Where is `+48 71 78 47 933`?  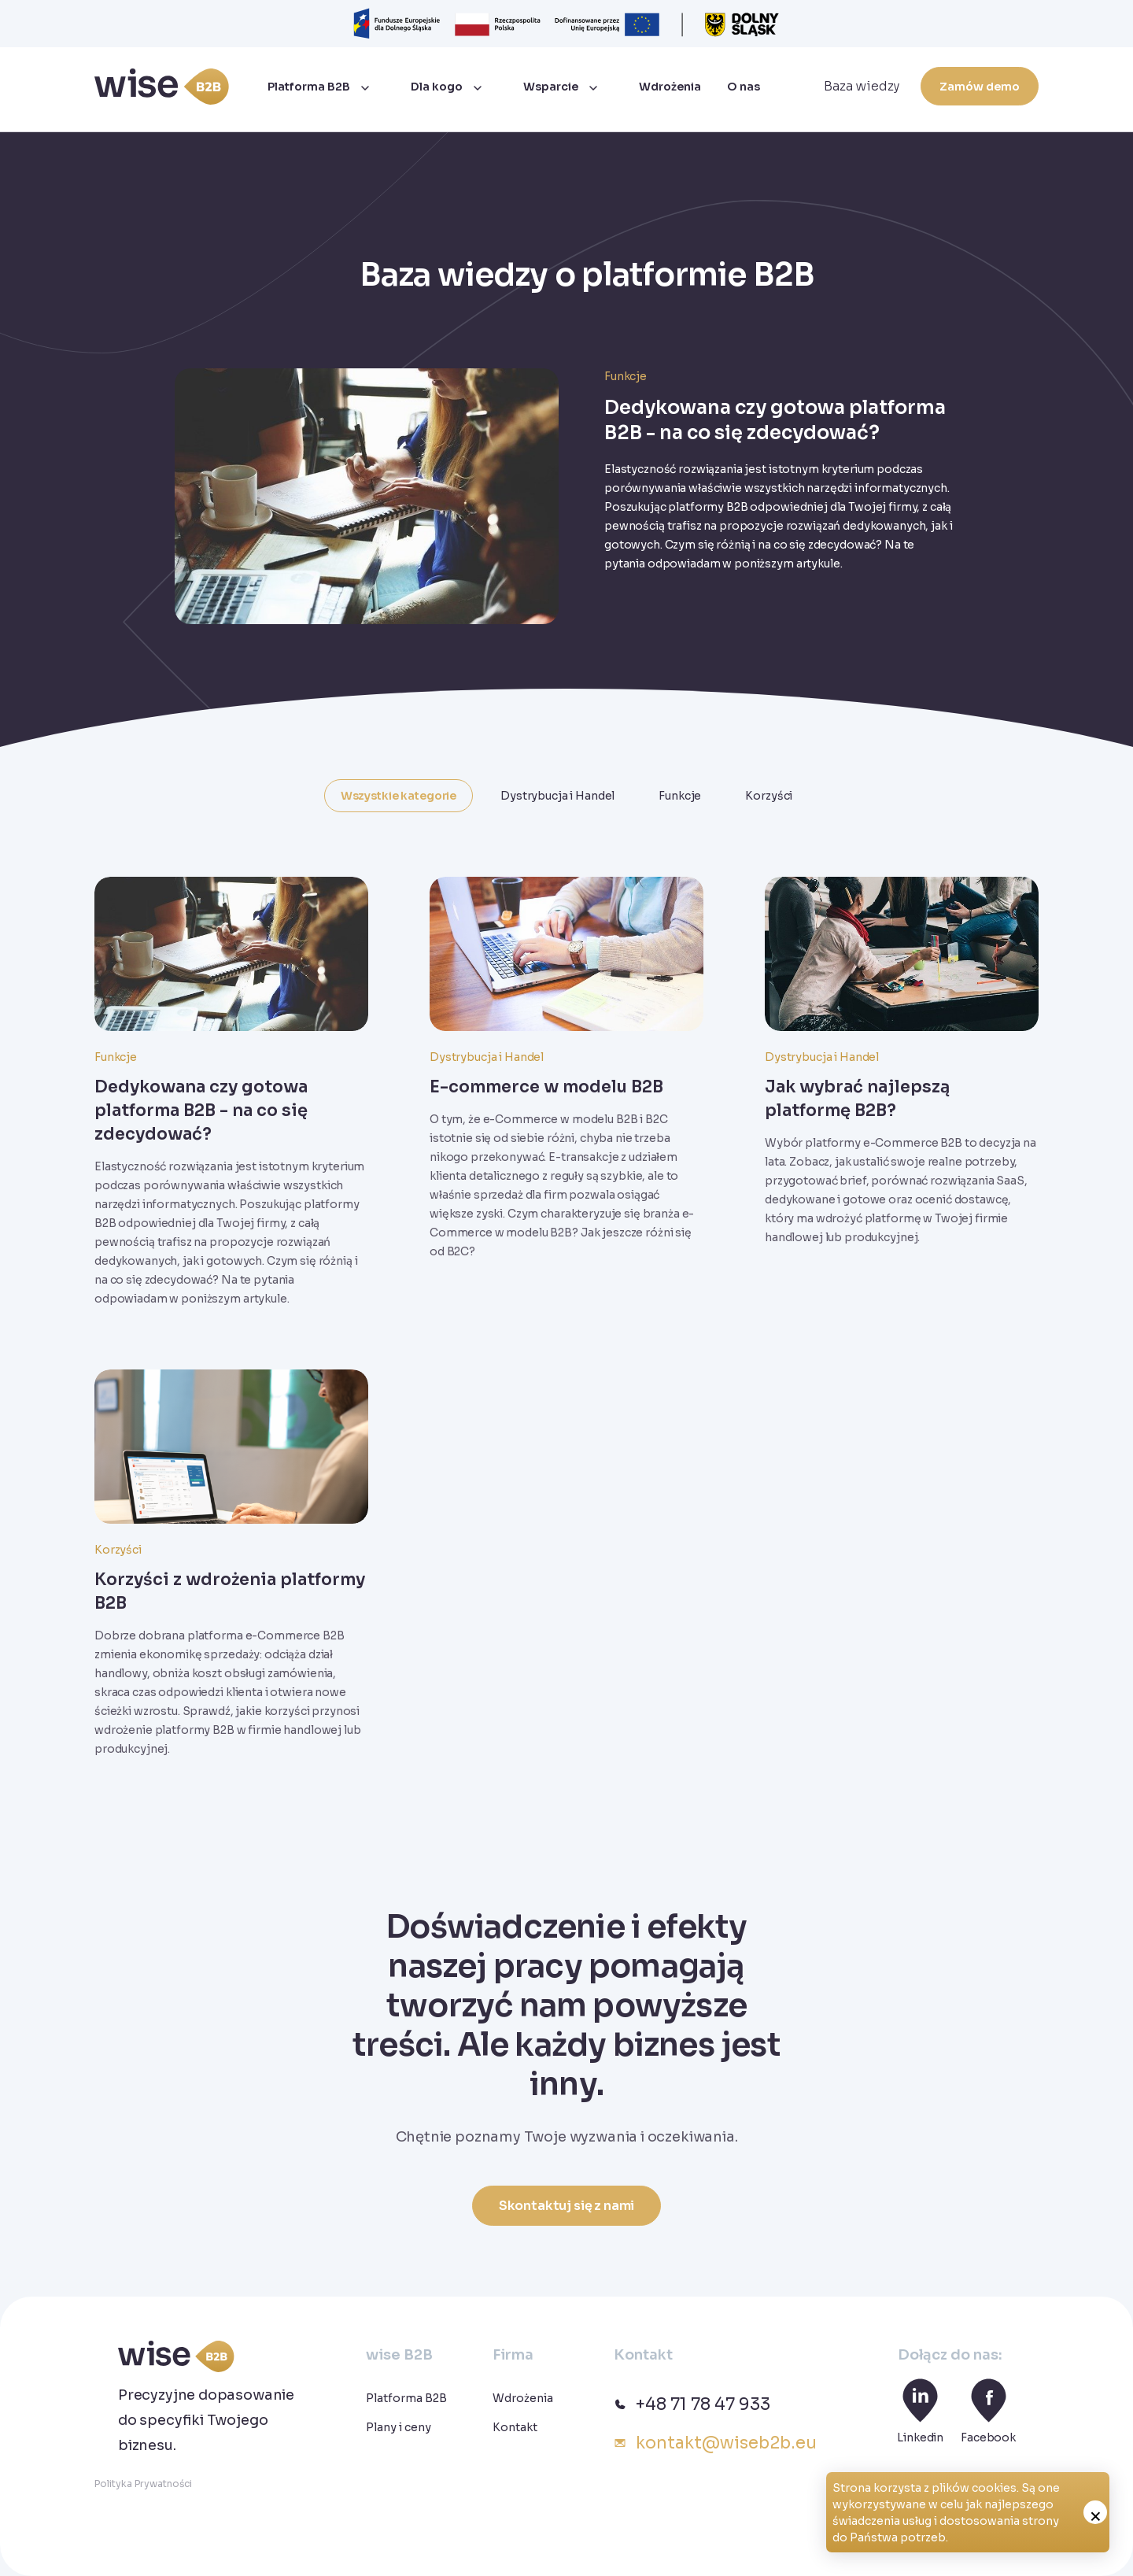
+48 71 78 47 933 is located at coordinates (692, 2404).